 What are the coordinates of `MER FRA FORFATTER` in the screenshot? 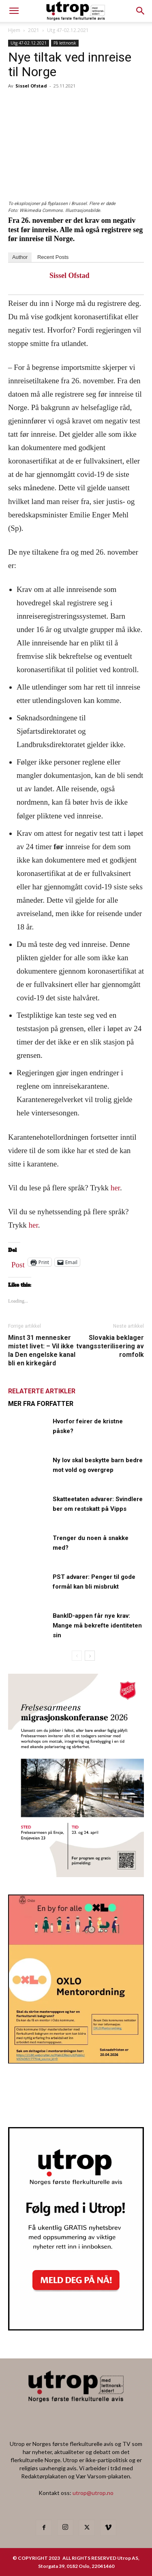 It's located at (40, 1404).